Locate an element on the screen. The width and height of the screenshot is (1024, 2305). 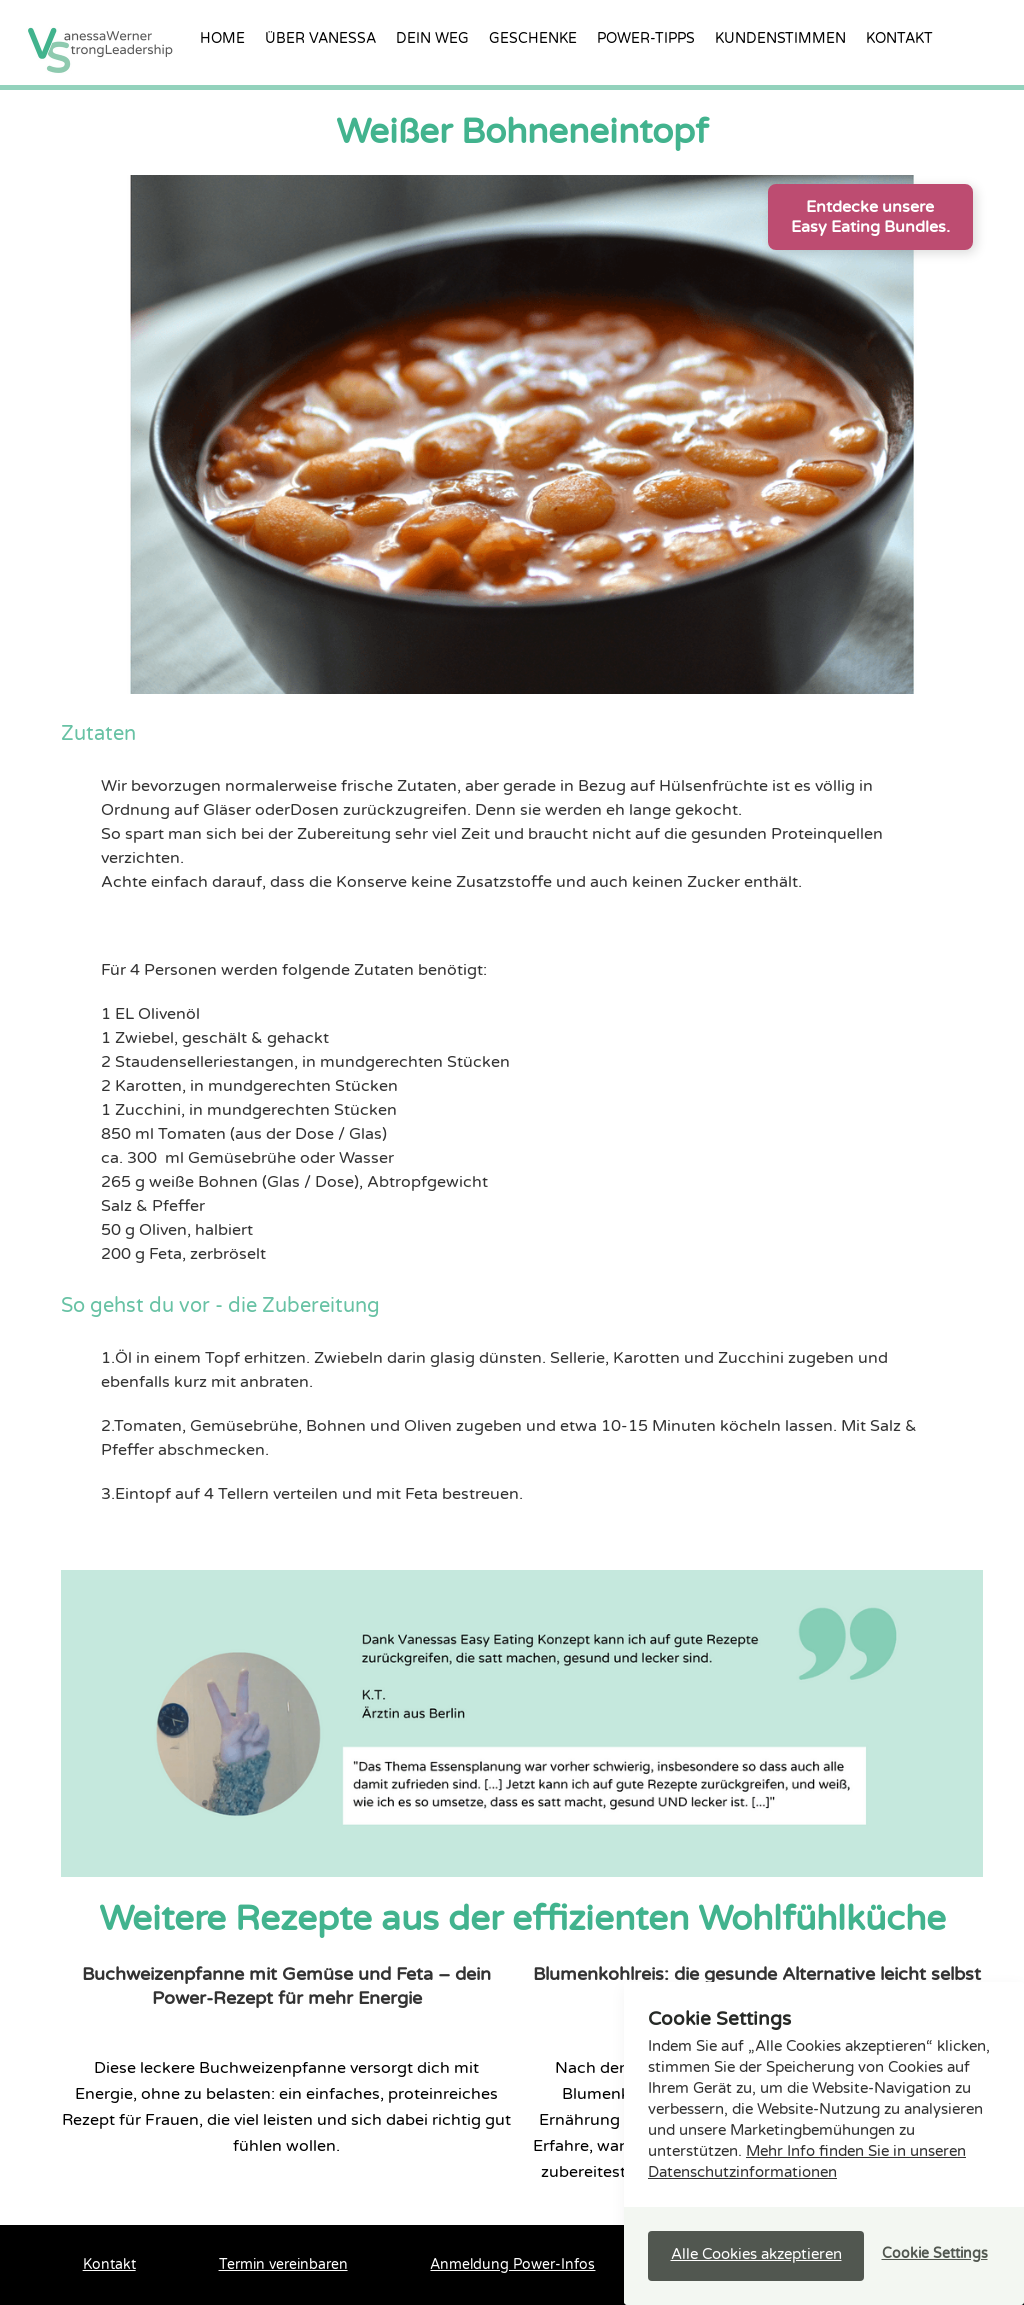
Dein Weg is located at coordinates (432, 38).